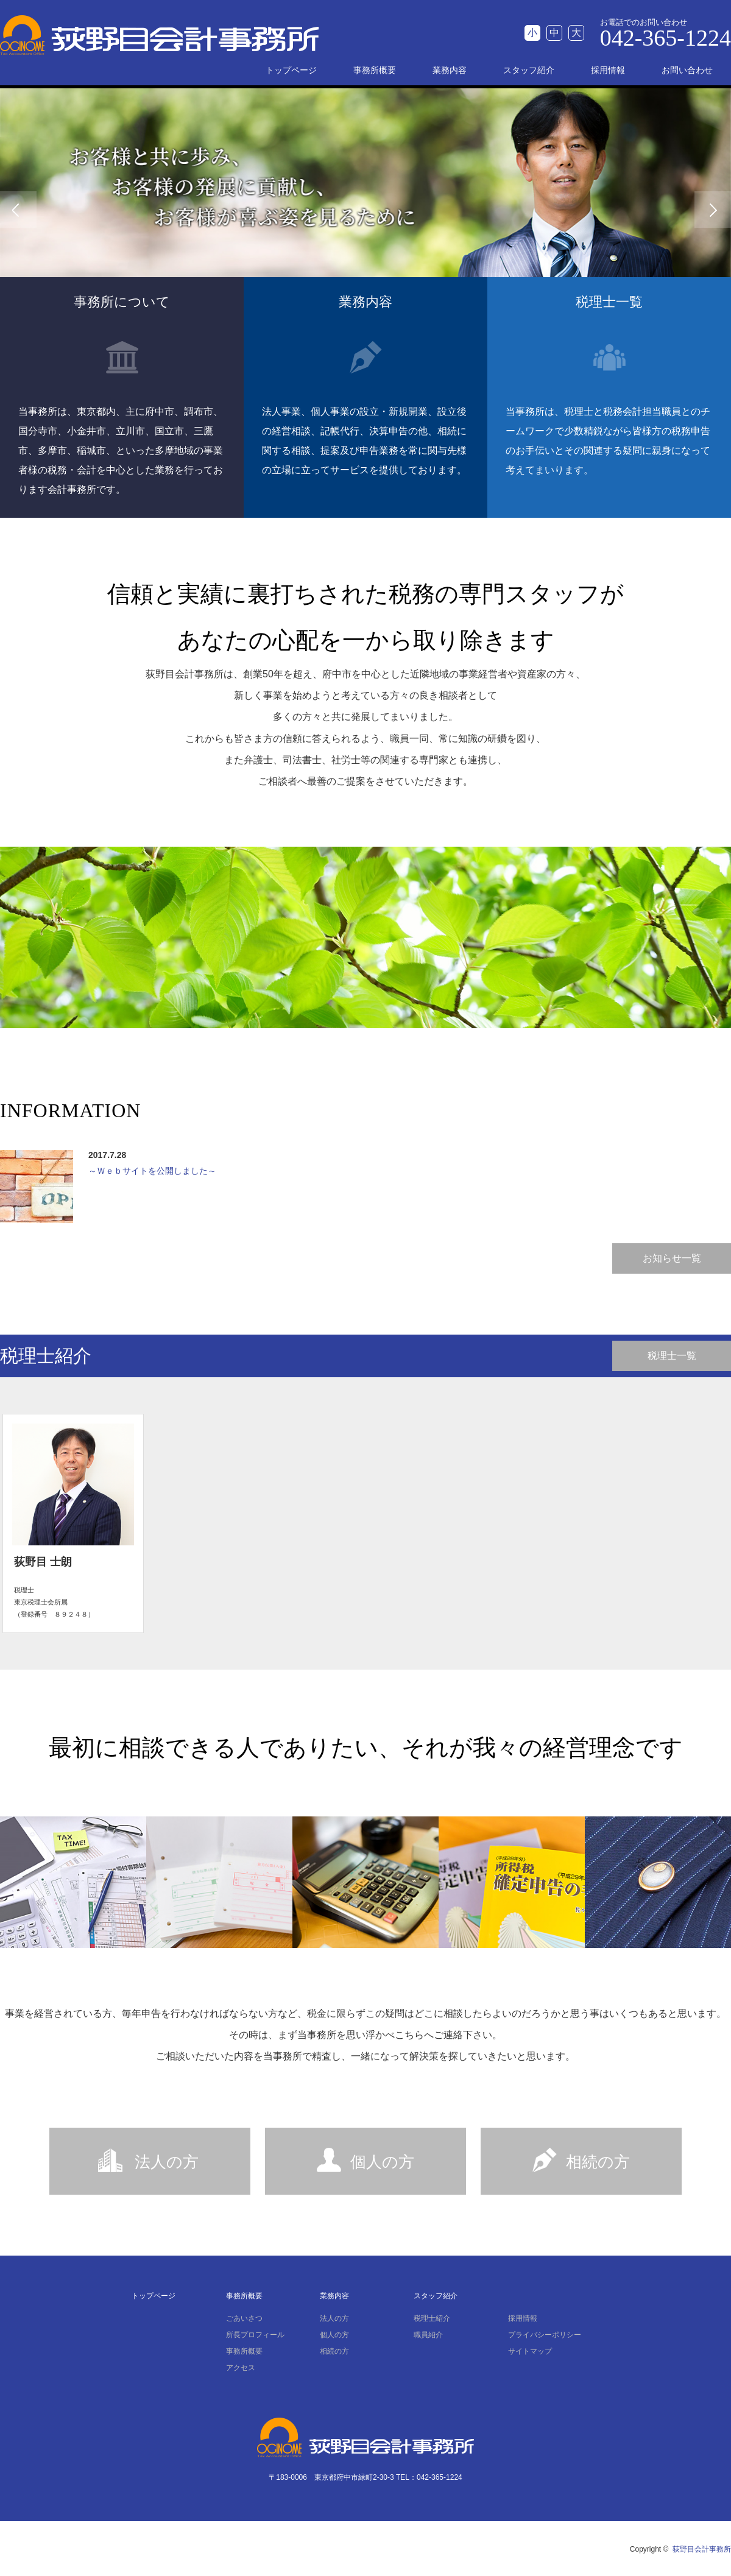 The width and height of the screenshot is (731, 2576). What do you see at coordinates (18, 209) in the screenshot?
I see `Previous [button]` at bounding box center [18, 209].